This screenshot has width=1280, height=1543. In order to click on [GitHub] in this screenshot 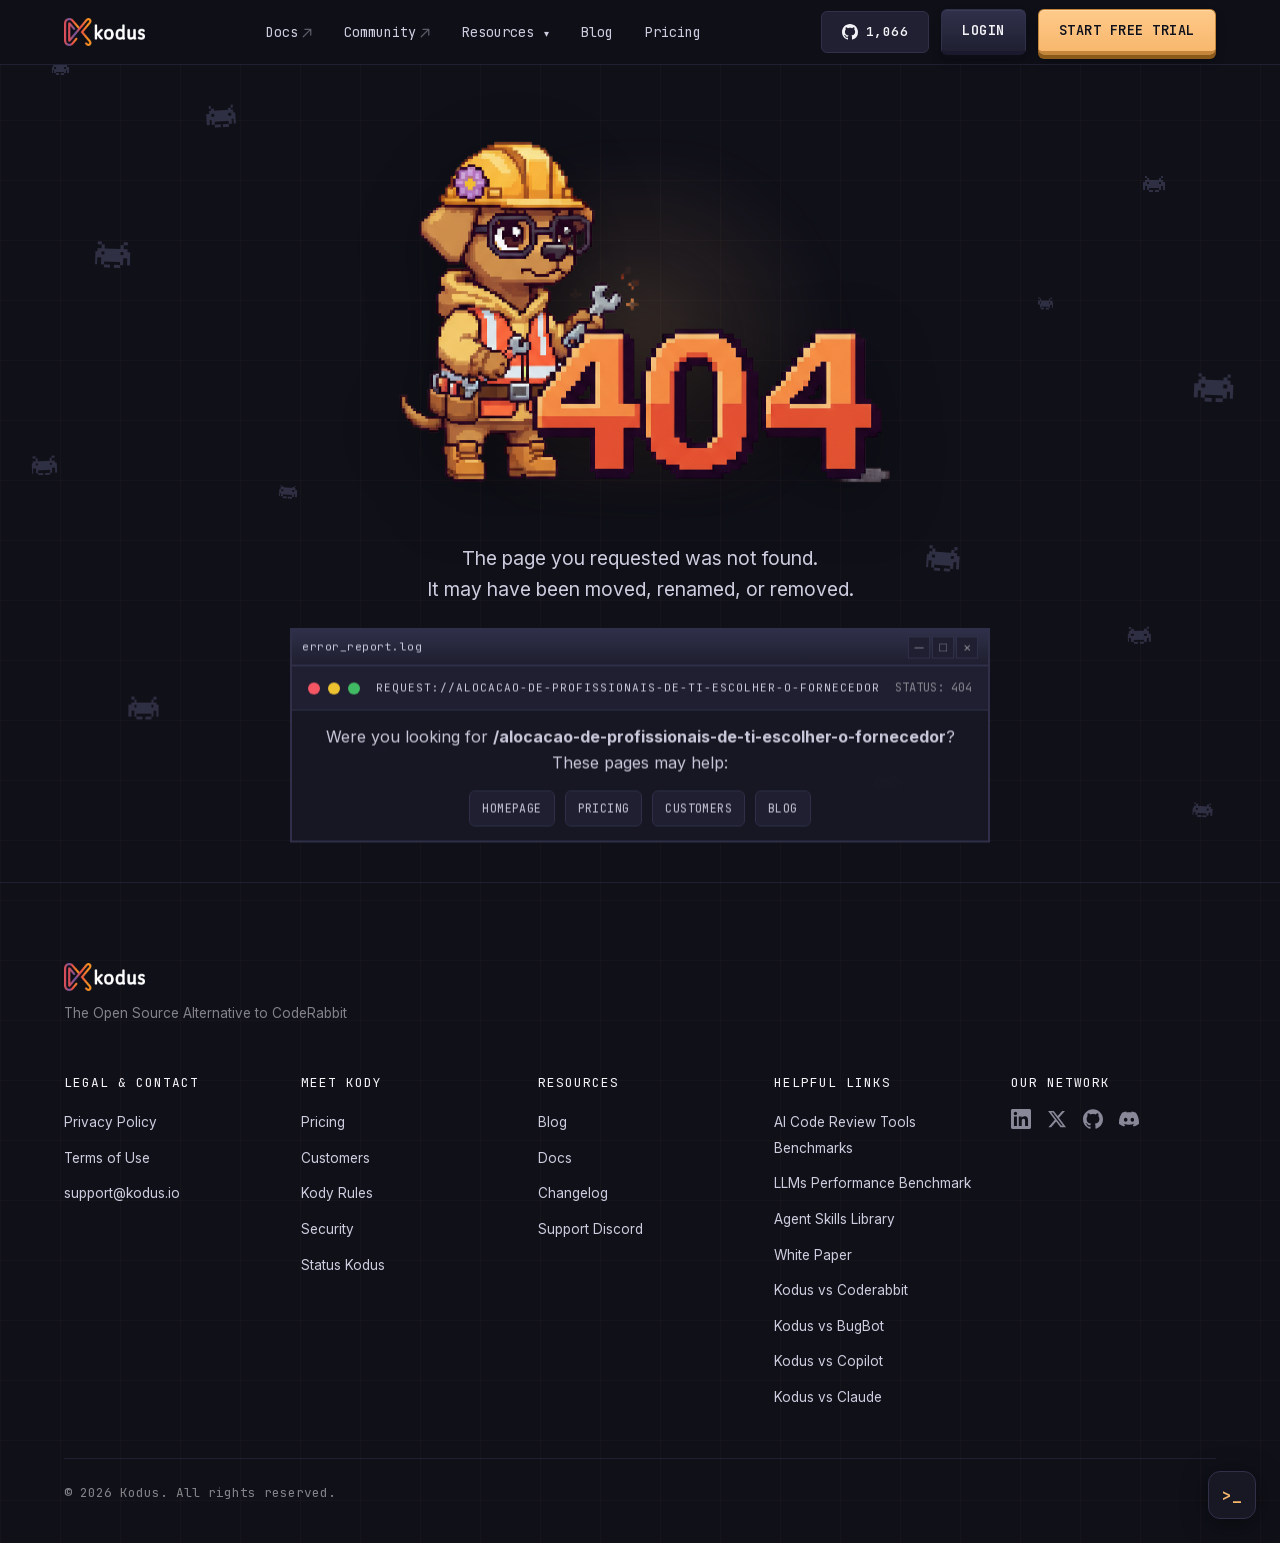, I will do `click(1093, 1119)`.